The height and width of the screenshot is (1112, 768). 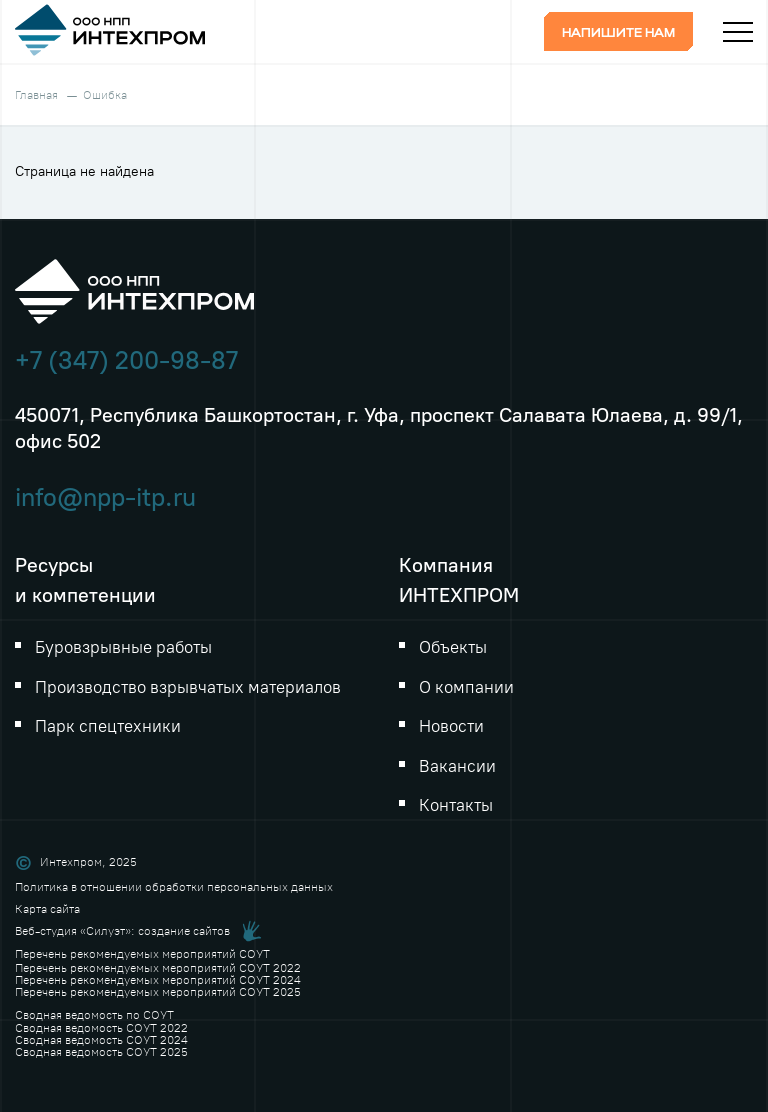 I want to click on Перечень рекомендуемых мероприятий СОУТ 2024, so click(x=158, y=980).